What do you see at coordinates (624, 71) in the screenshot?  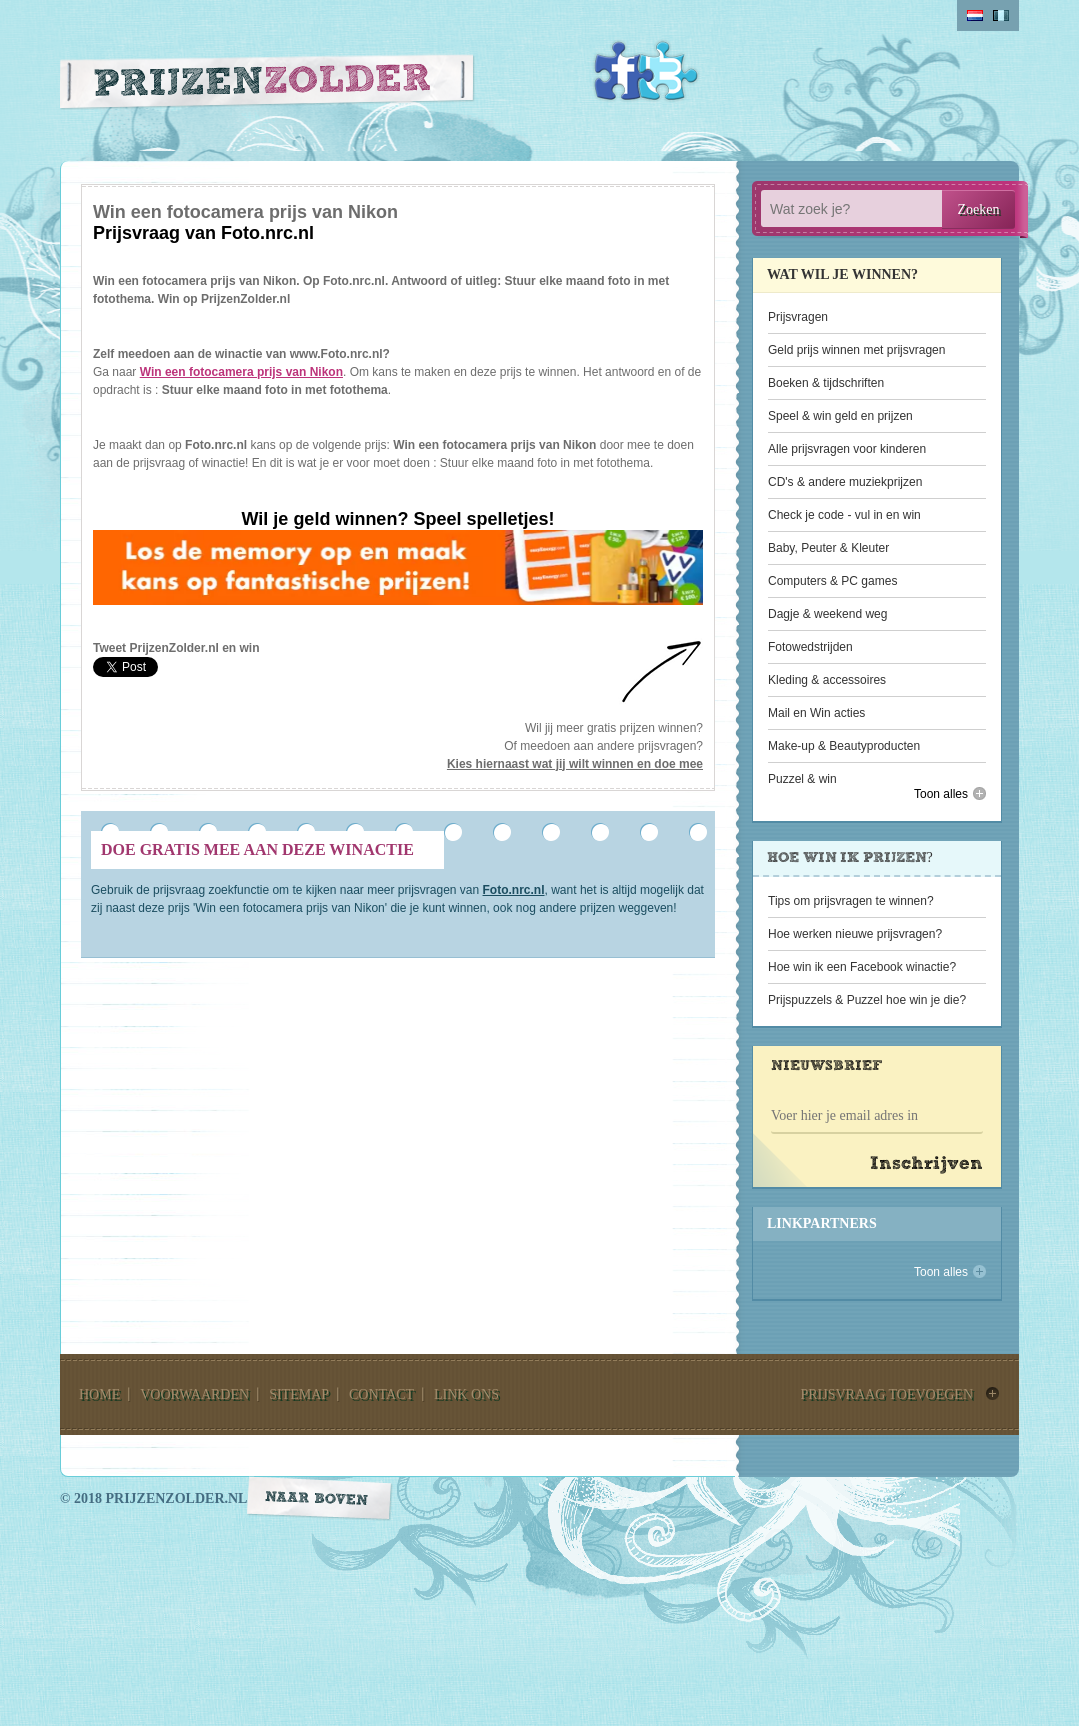 I see `Facebook` at bounding box center [624, 71].